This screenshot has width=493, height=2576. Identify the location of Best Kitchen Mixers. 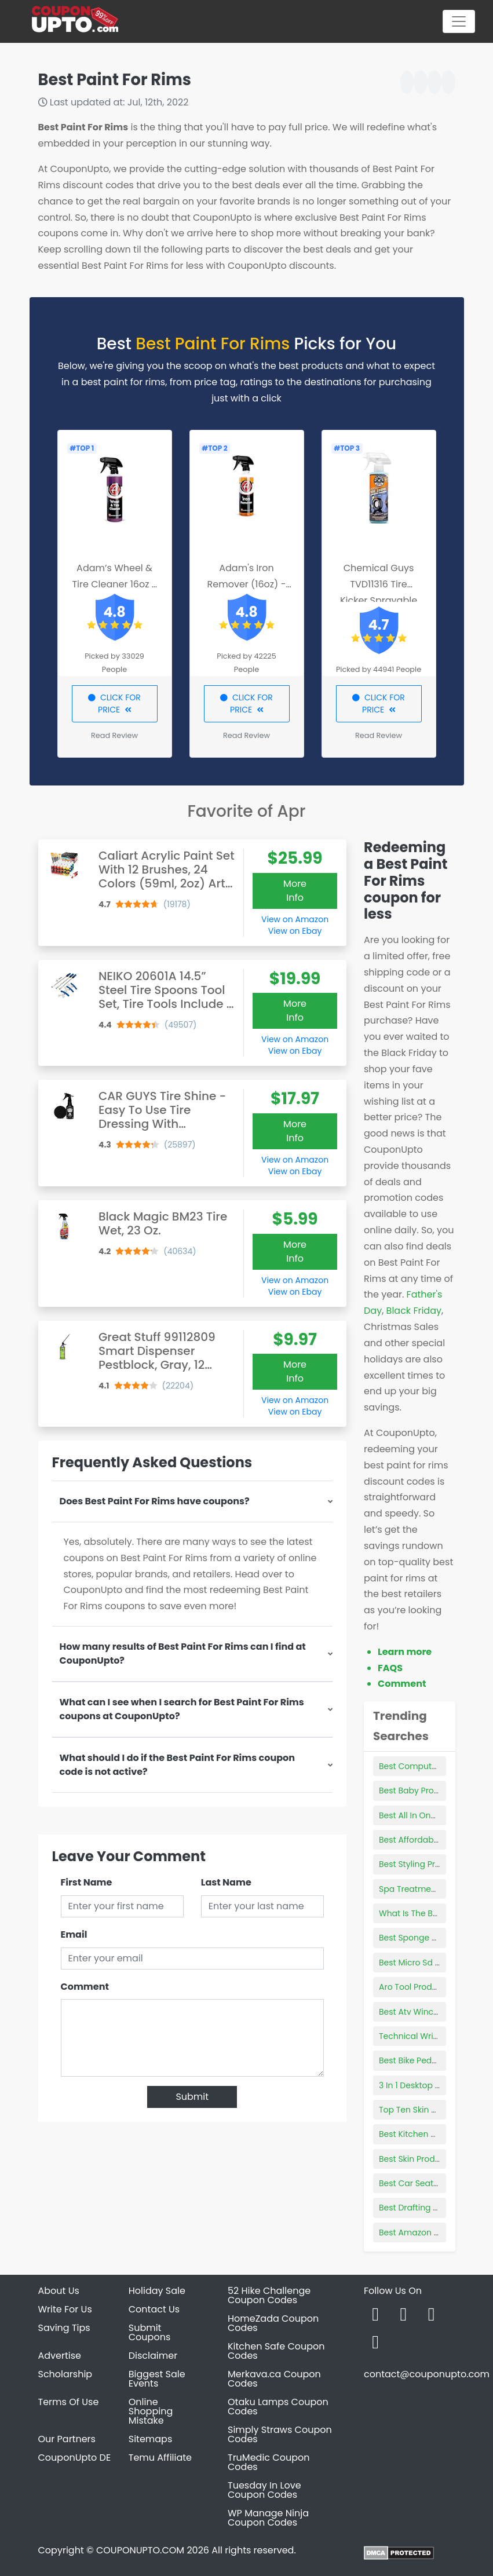
(417, 2134).